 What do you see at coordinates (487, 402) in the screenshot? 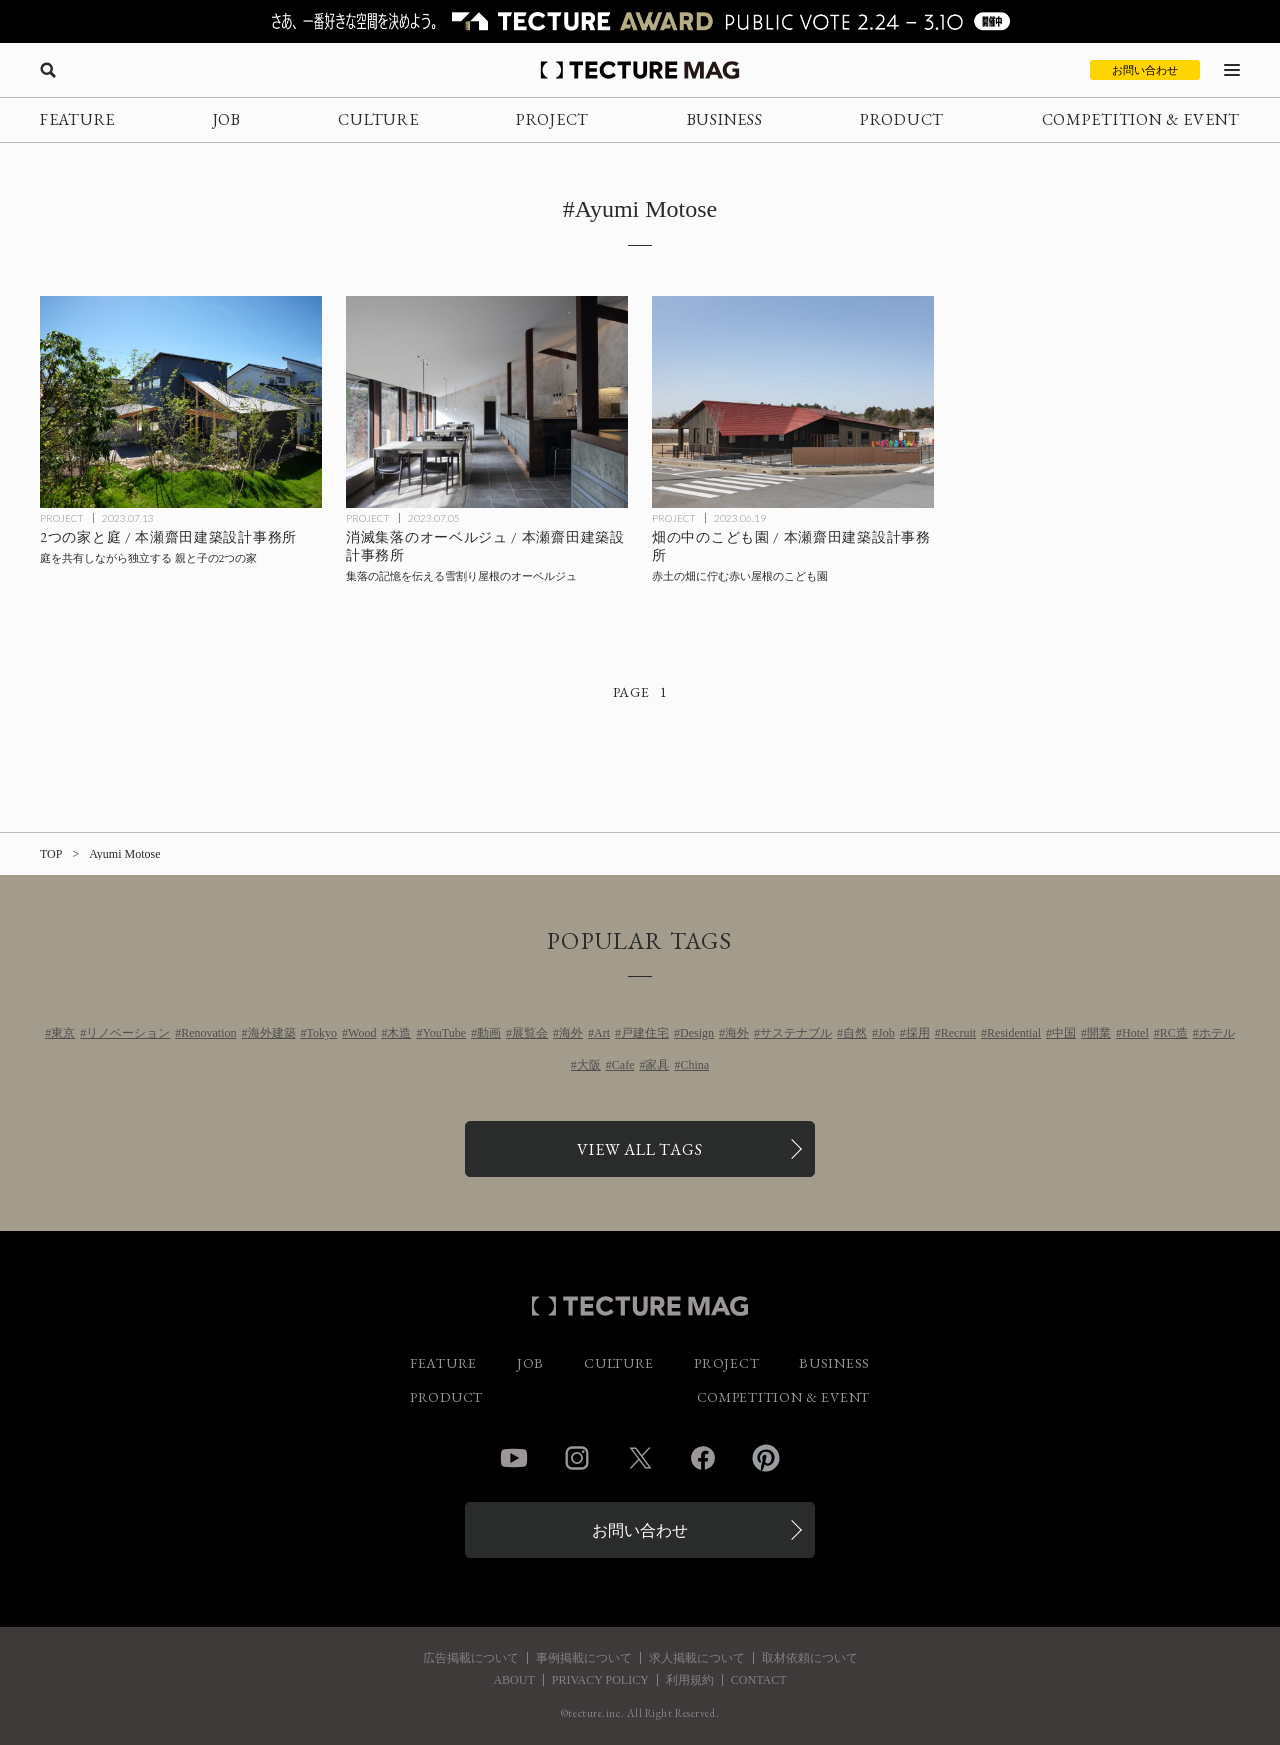
I see `[消滅集落のオーベルジュ / 本瀬齋田建築設計事務所の記事を読む]` at bounding box center [487, 402].